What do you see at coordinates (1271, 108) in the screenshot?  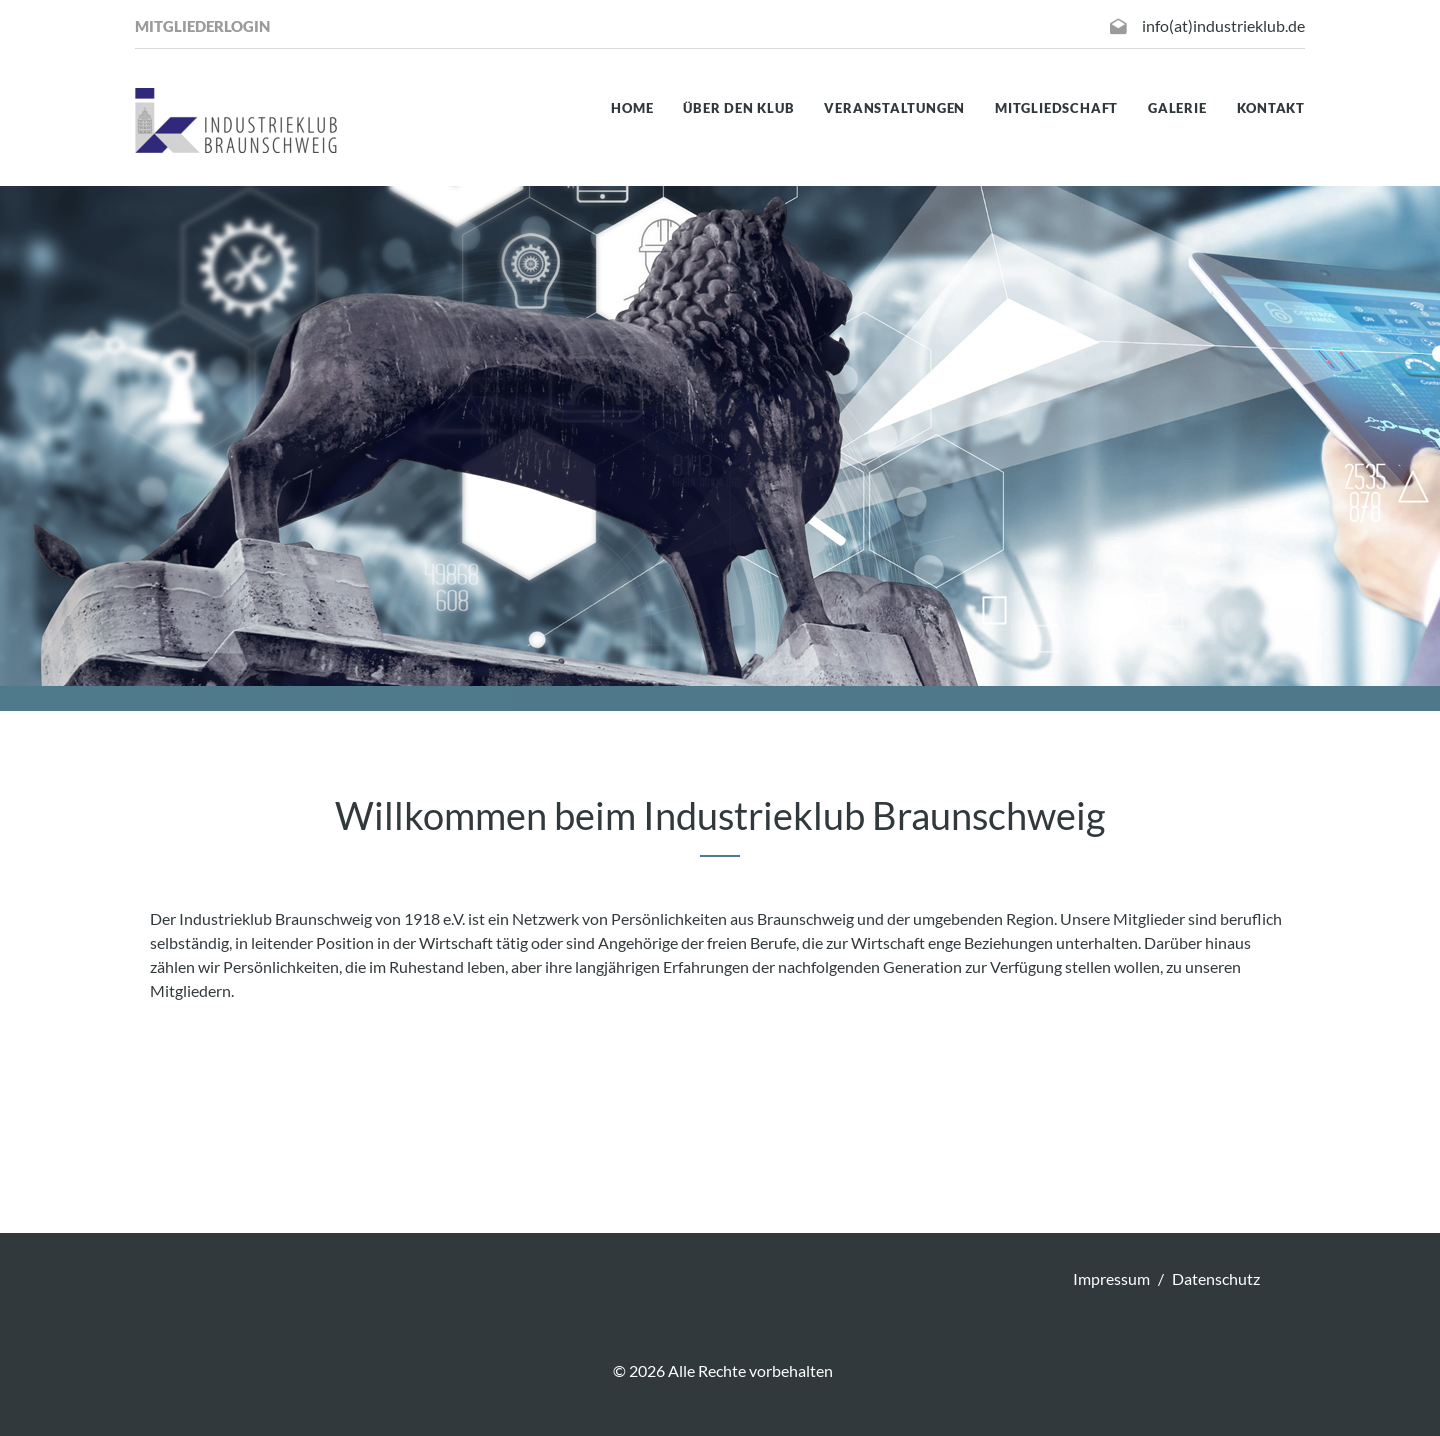 I see `Kontakt` at bounding box center [1271, 108].